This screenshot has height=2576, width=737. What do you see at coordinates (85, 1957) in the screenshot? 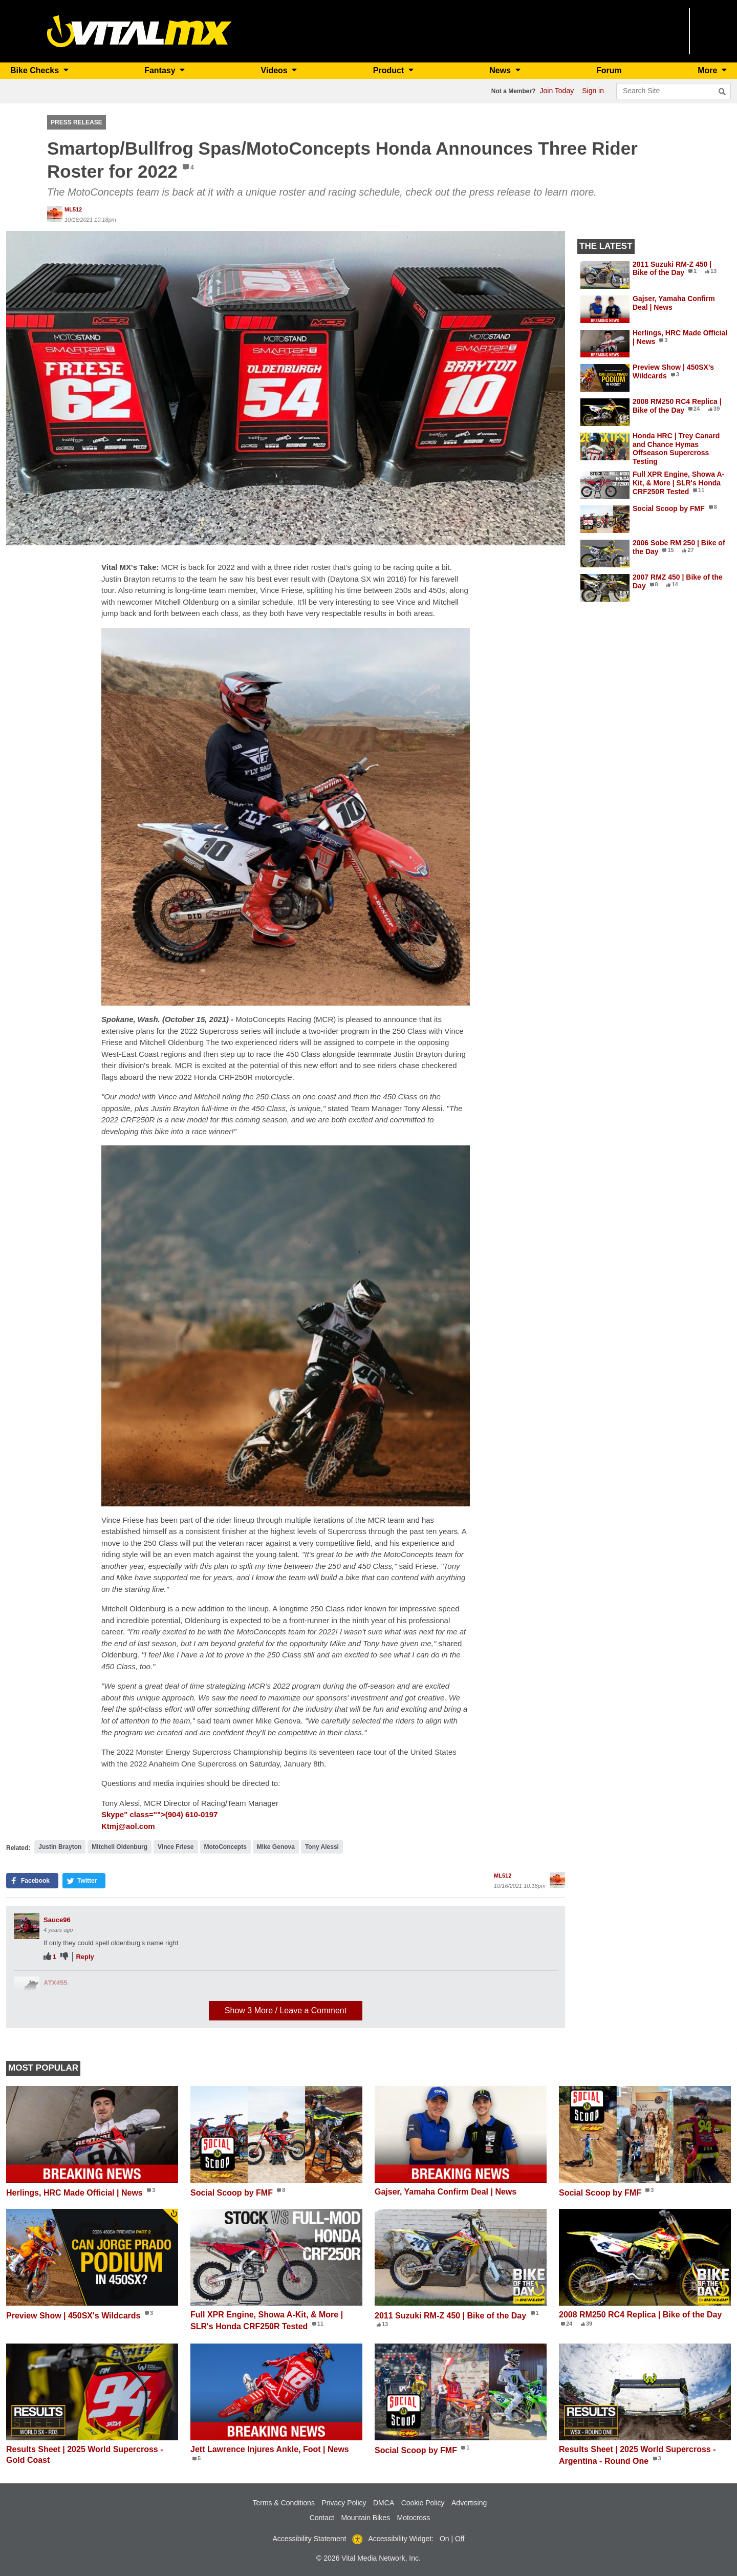
I see `Reply` at bounding box center [85, 1957].